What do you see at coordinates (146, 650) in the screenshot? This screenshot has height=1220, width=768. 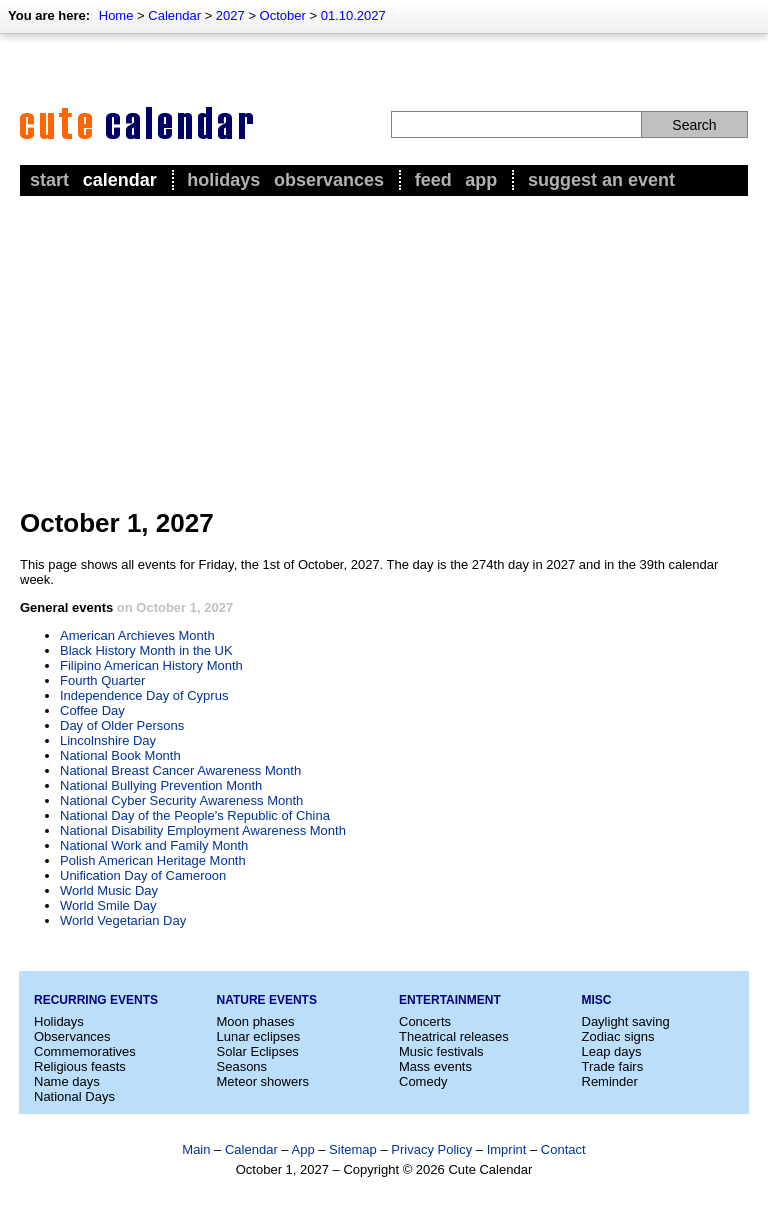 I see `Black History Month in the UK` at bounding box center [146, 650].